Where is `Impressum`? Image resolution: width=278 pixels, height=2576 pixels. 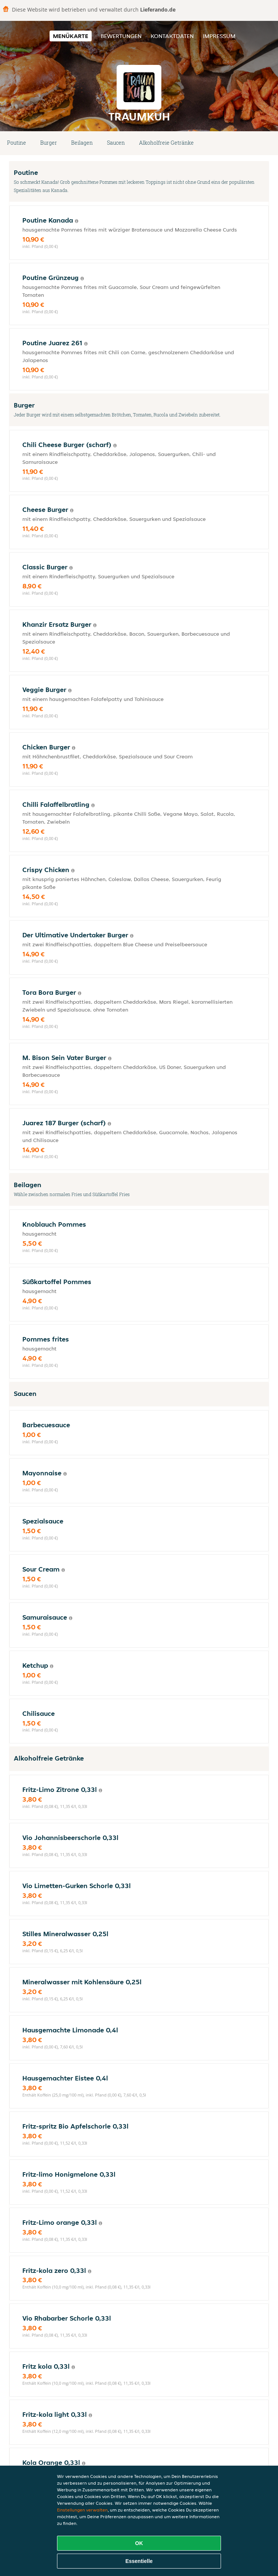 Impressum is located at coordinates (219, 36).